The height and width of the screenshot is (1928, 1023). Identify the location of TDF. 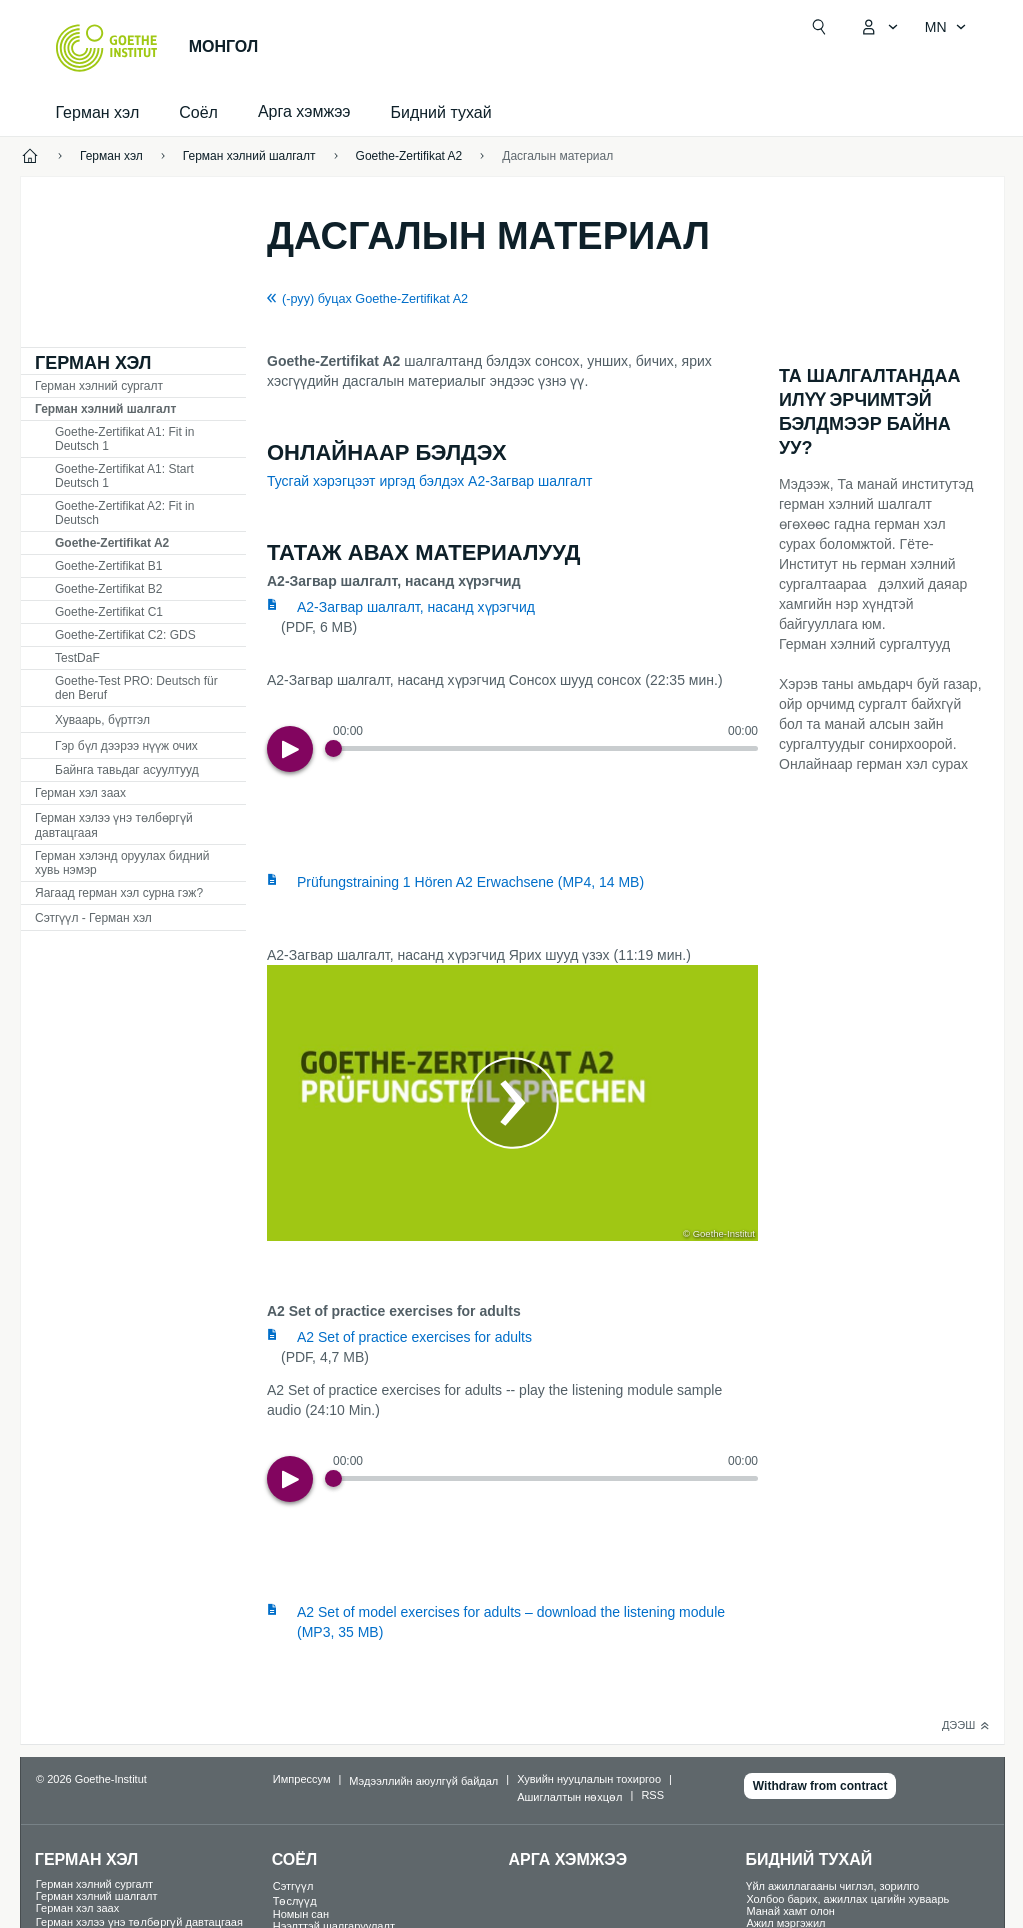
(77, 658).